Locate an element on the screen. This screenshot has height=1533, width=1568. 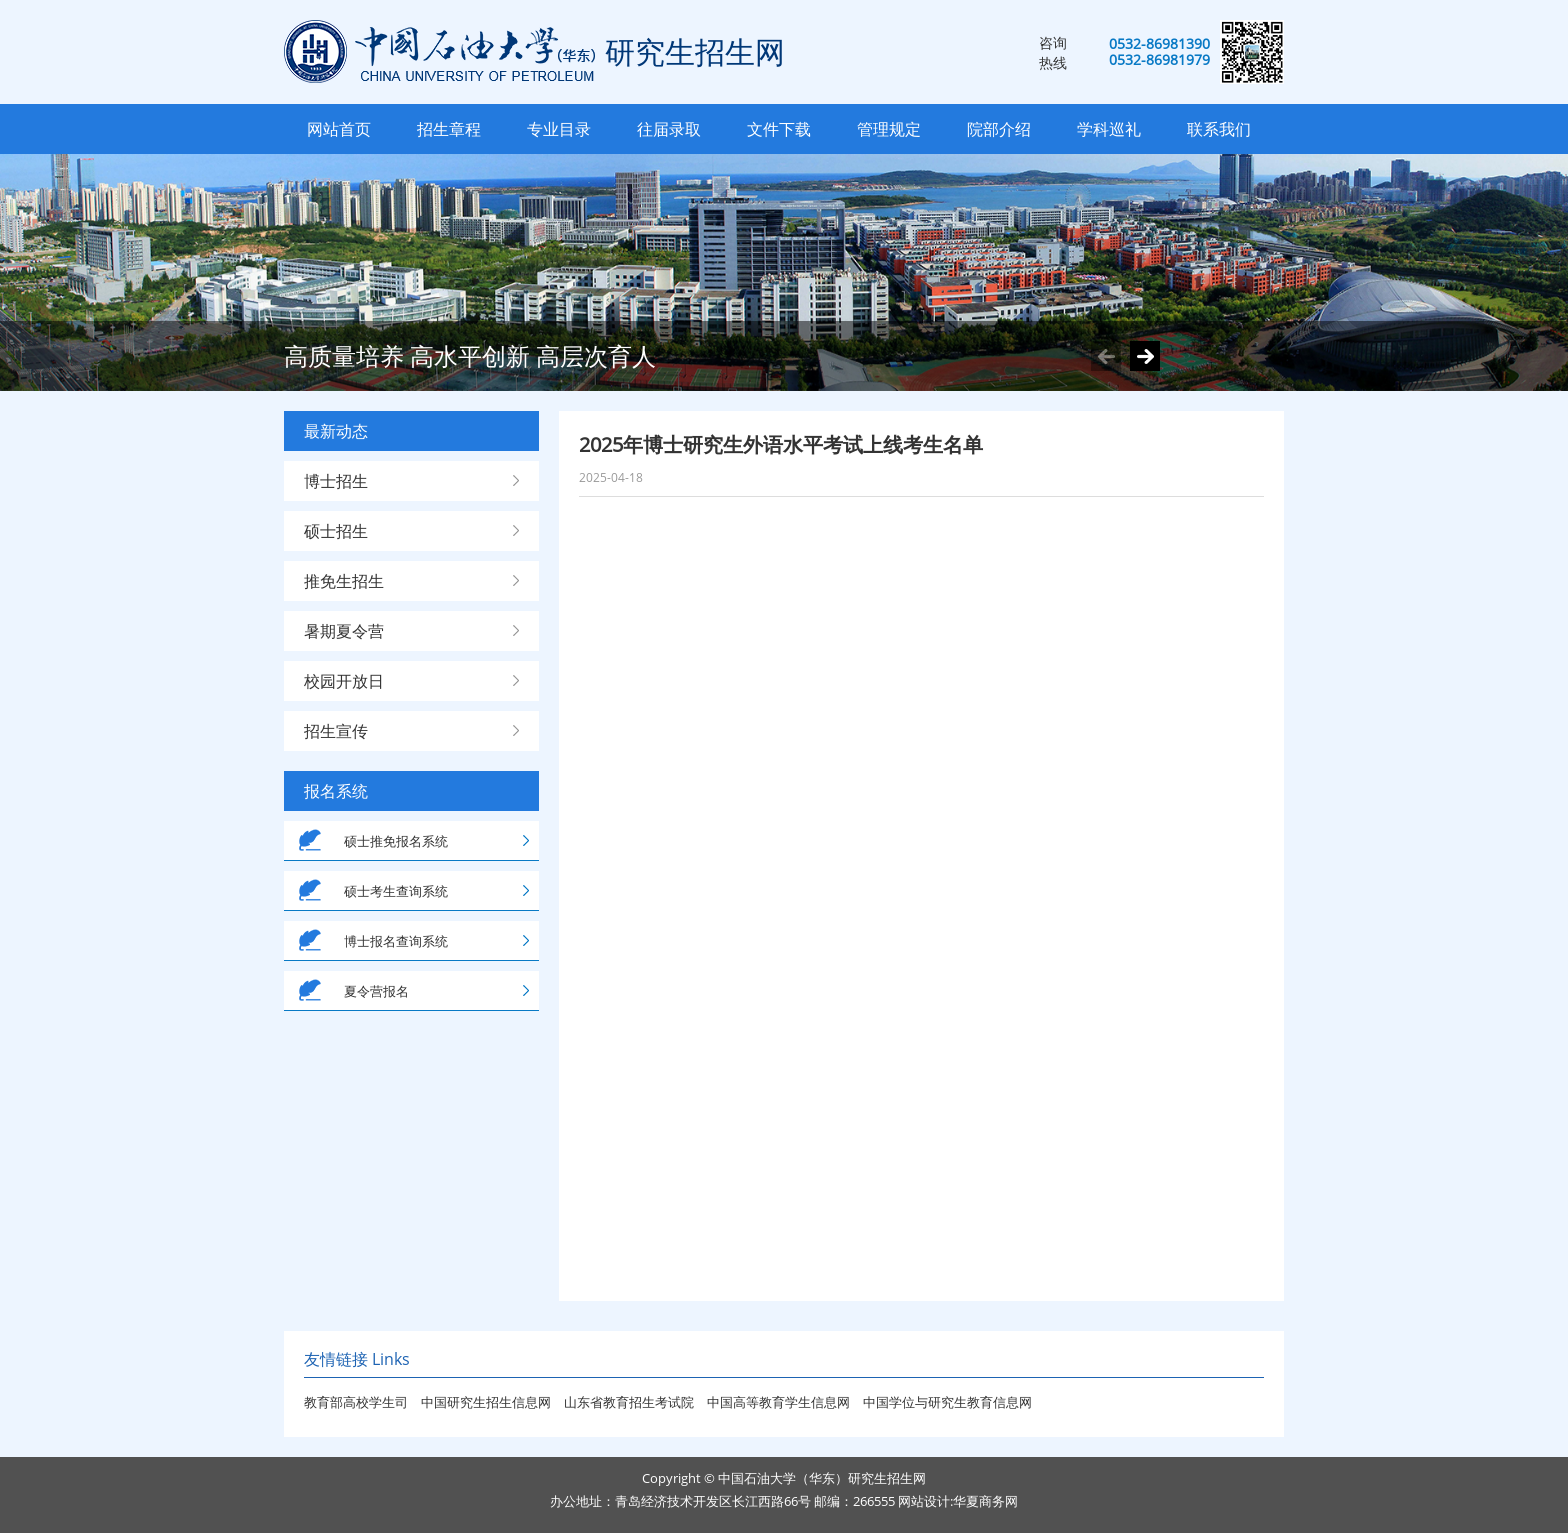
网站设计:华夏商务网 is located at coordinates (958, 1501).